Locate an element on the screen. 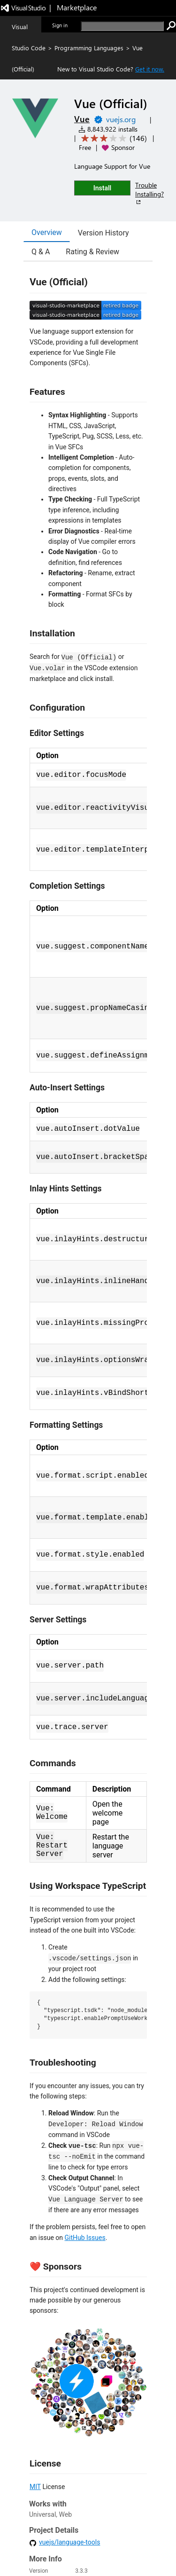 Image resolution: width=176 pixels, height=2576 pixels. [Average rating: 3.1 out of 5. Navigate to user reviews.] is located at coordinates (112, 138).